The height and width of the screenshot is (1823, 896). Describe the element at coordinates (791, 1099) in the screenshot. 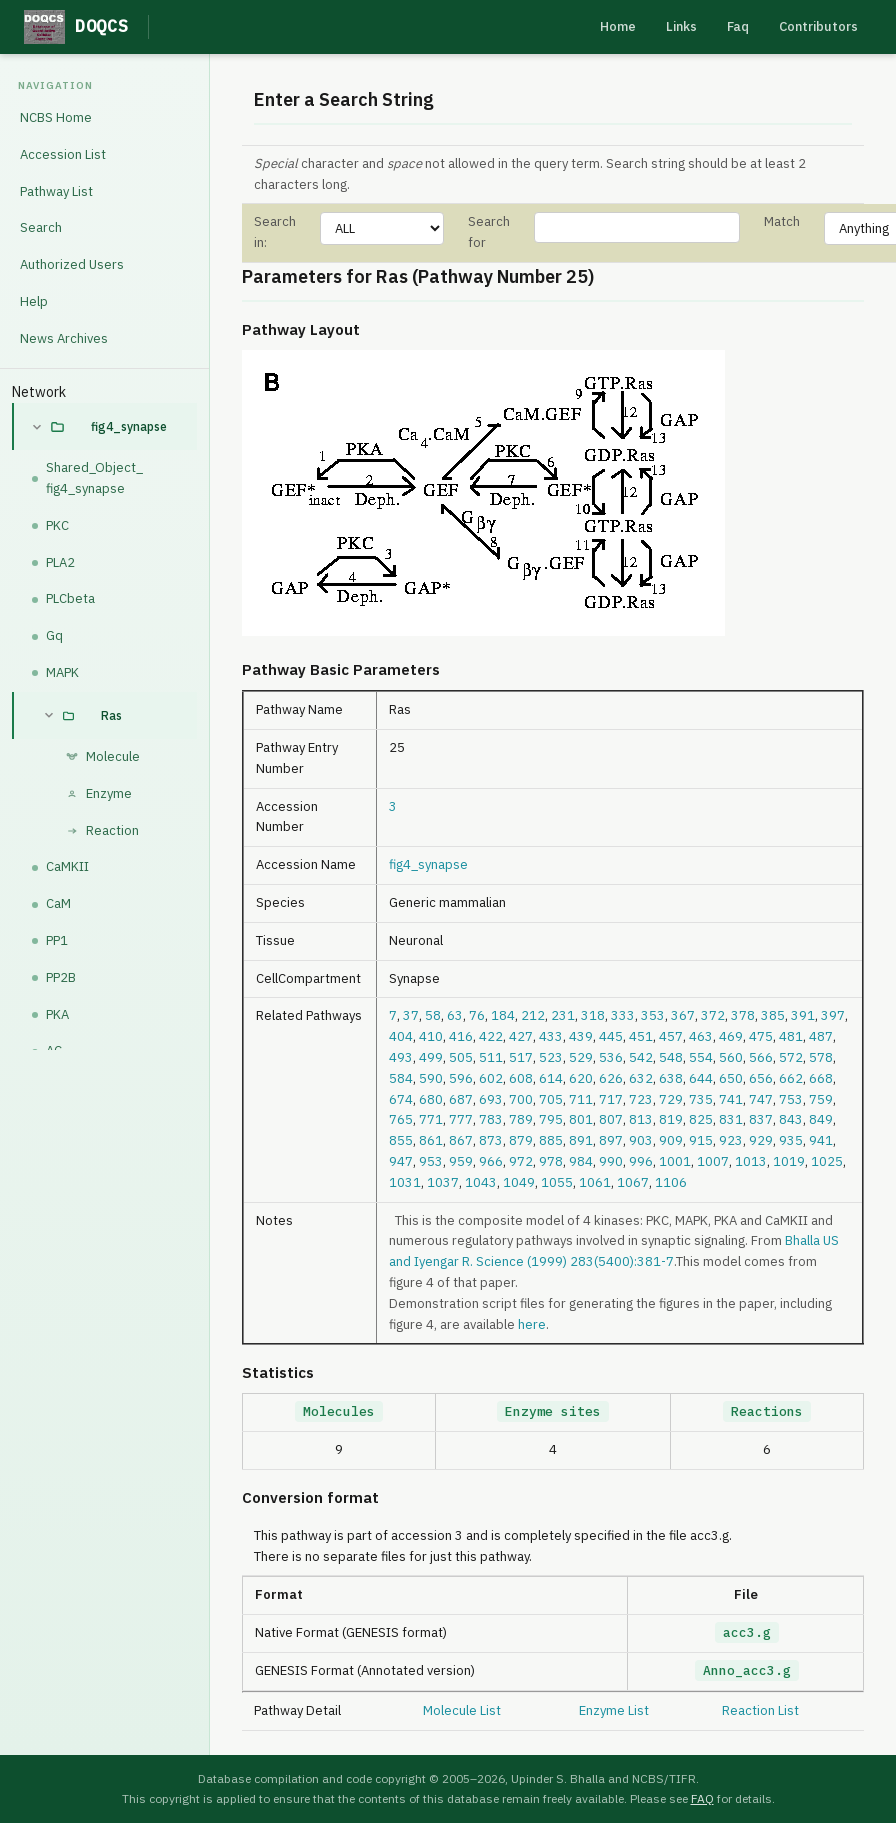

I see `753` at that location.